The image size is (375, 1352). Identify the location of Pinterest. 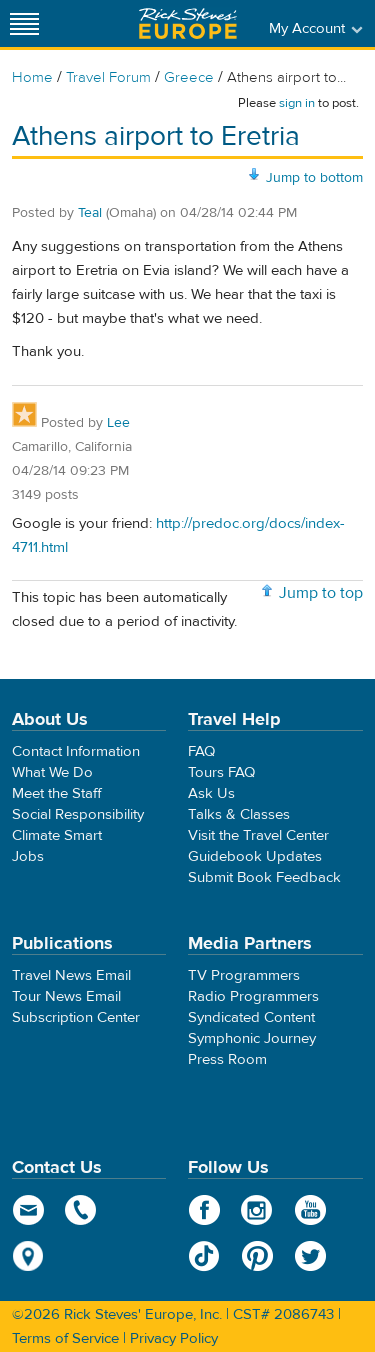
(257, 1256).